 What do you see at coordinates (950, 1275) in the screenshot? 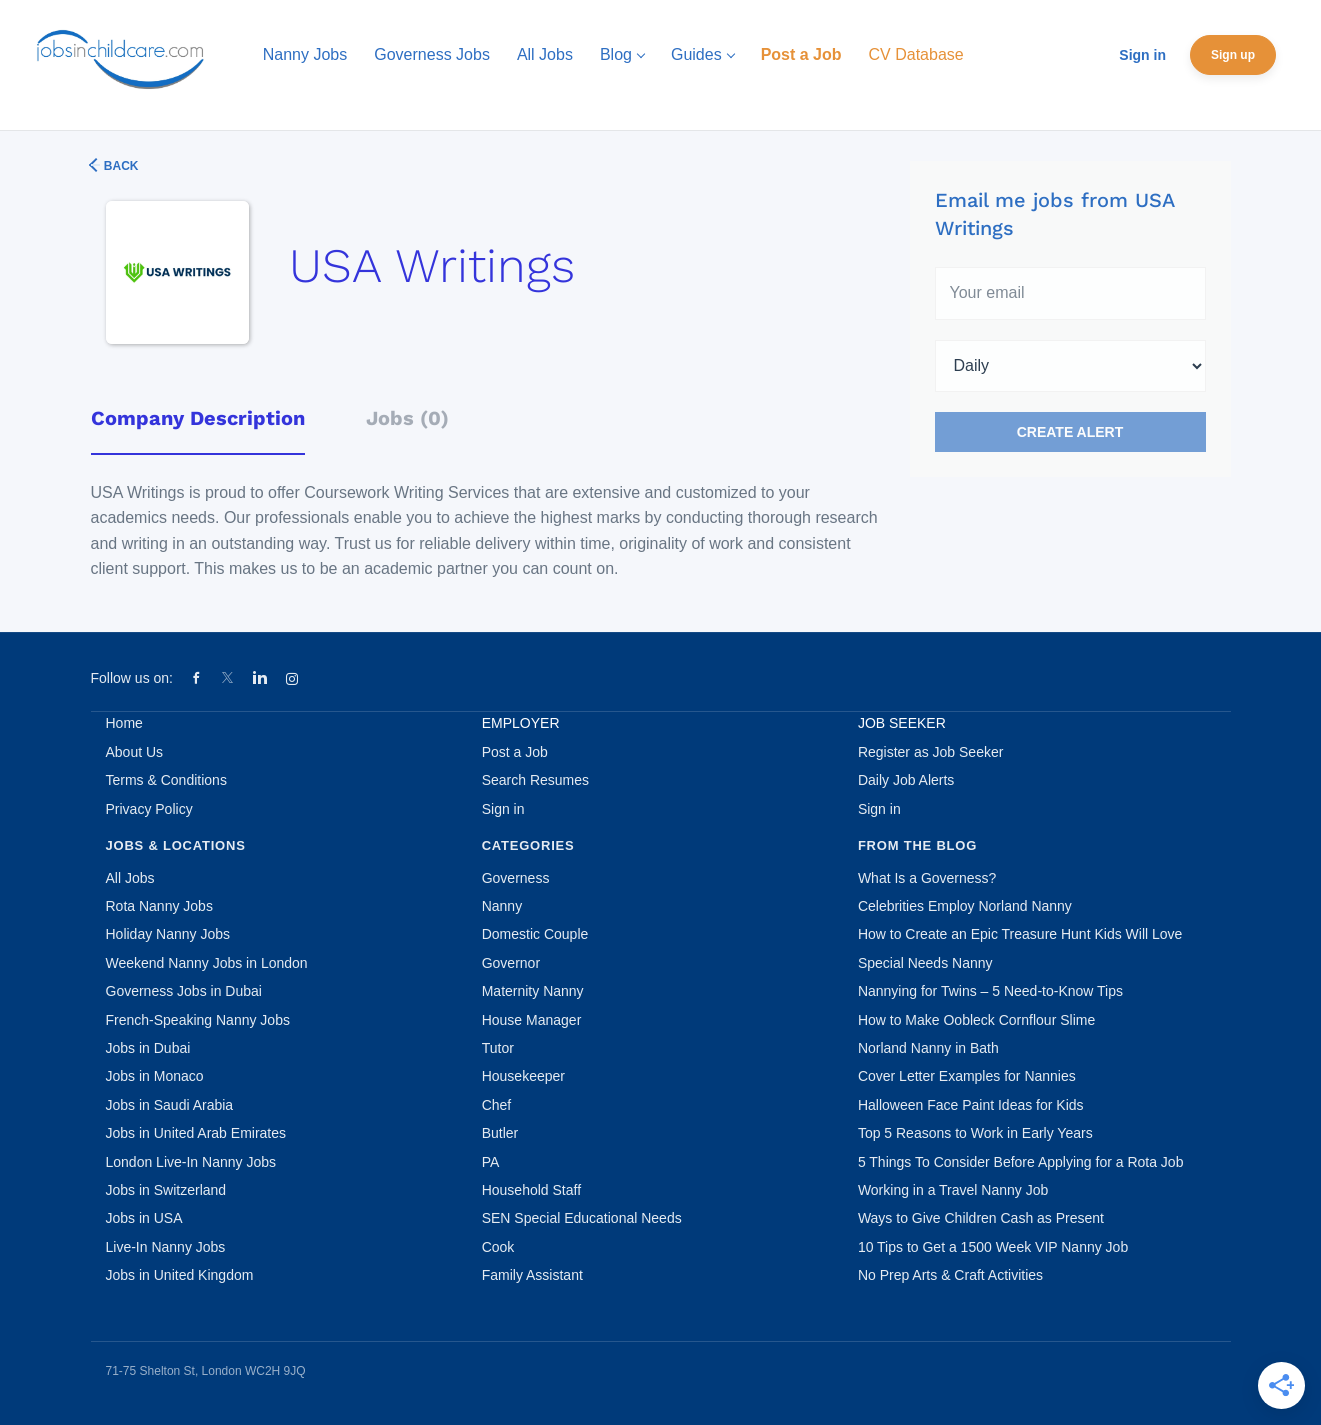
I see `No Prep Arts & Craft Activities` at bounding box center [950, 1275].